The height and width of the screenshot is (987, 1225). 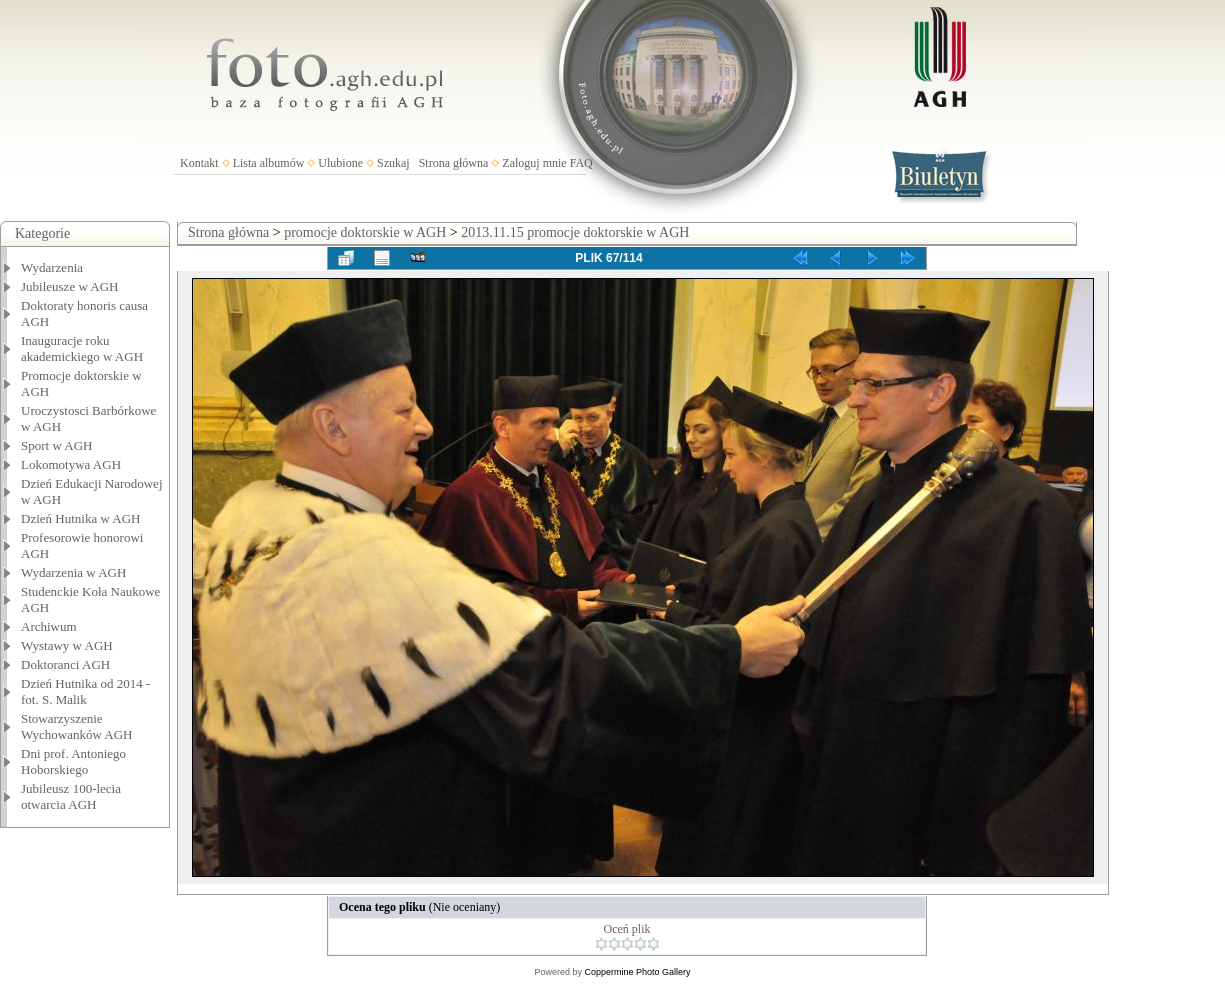 What do you see at coordinates (393, 163) in the screenshot?
I see `Szukaj` at bounding box center [393, 163].